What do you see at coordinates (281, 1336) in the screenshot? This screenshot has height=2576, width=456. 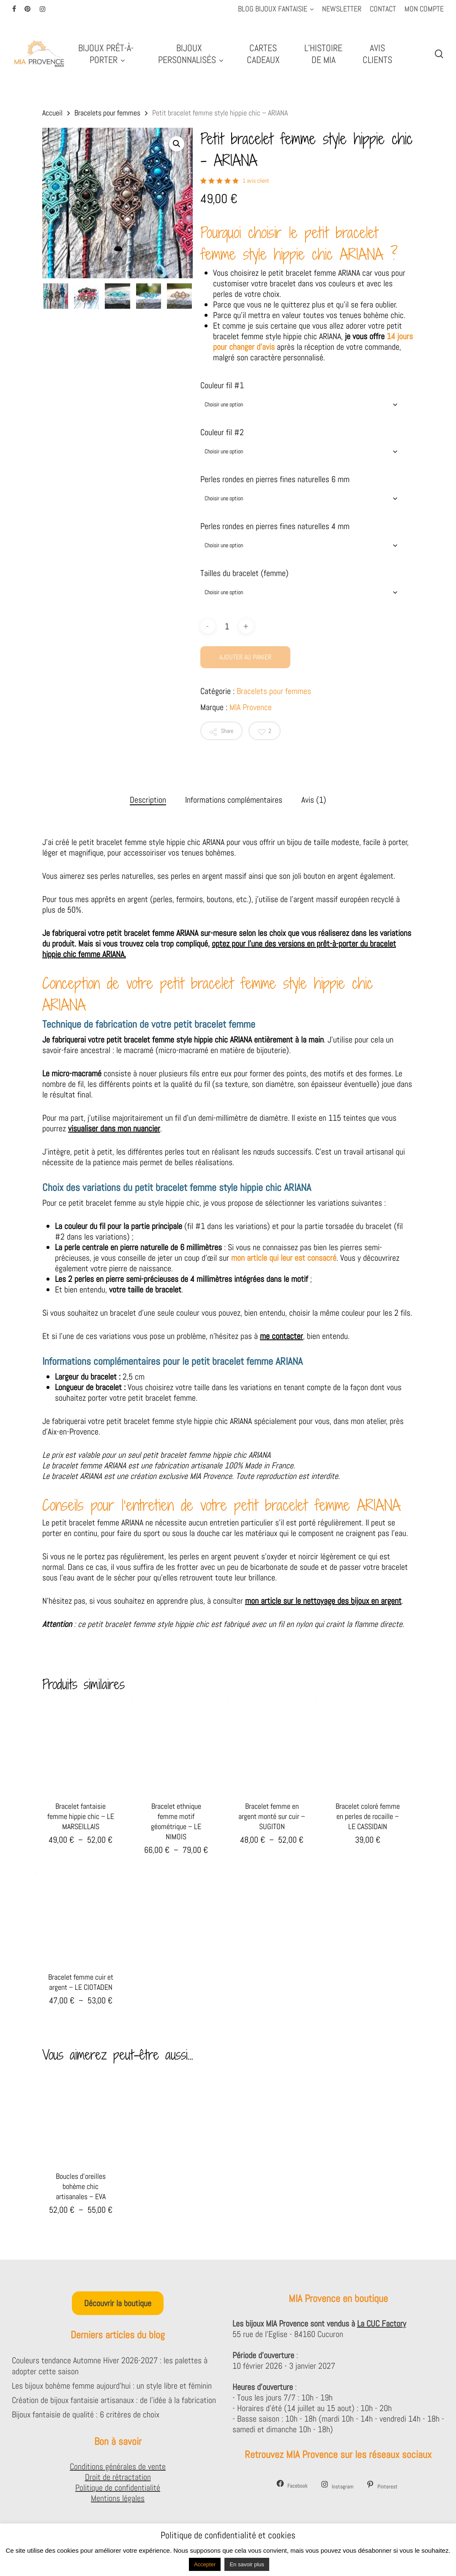 I see `me contacter` at bounding box center [281, 1336].